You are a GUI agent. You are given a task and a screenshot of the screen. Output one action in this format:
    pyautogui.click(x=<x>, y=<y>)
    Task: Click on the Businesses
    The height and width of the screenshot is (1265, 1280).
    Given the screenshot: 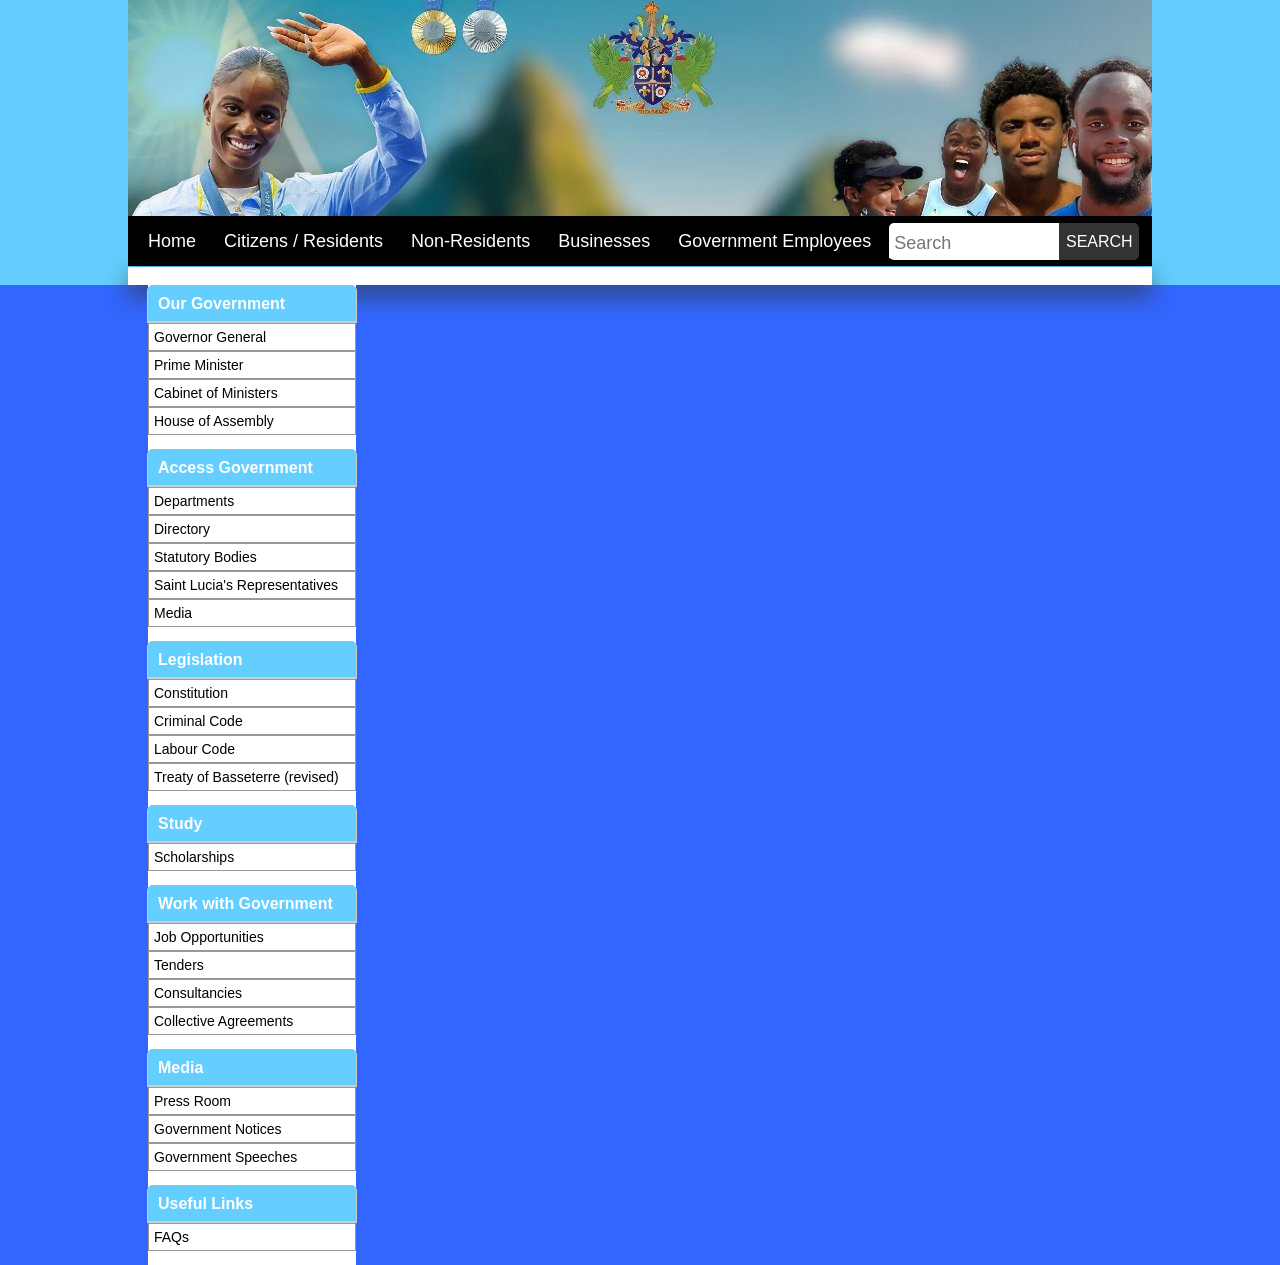 What is the action you would take?
    pyautogui.click(x=604, y=241)
    